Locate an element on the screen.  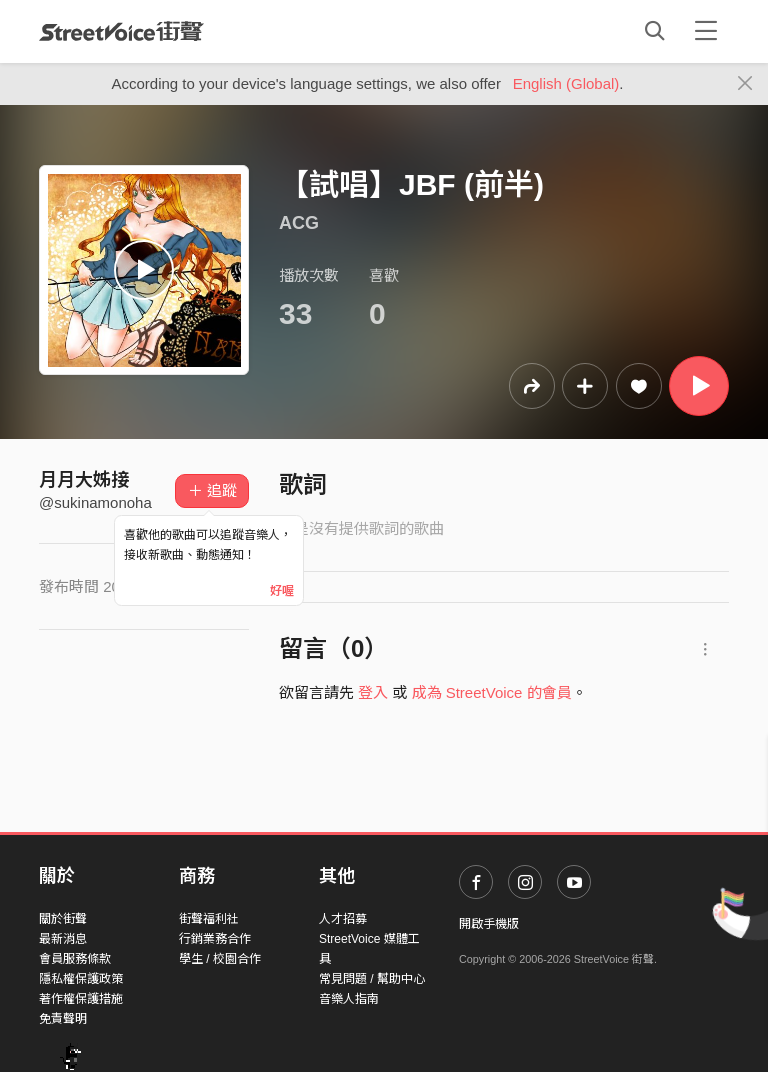
學生 / 校園合作 is located at coordinates (220, 959).